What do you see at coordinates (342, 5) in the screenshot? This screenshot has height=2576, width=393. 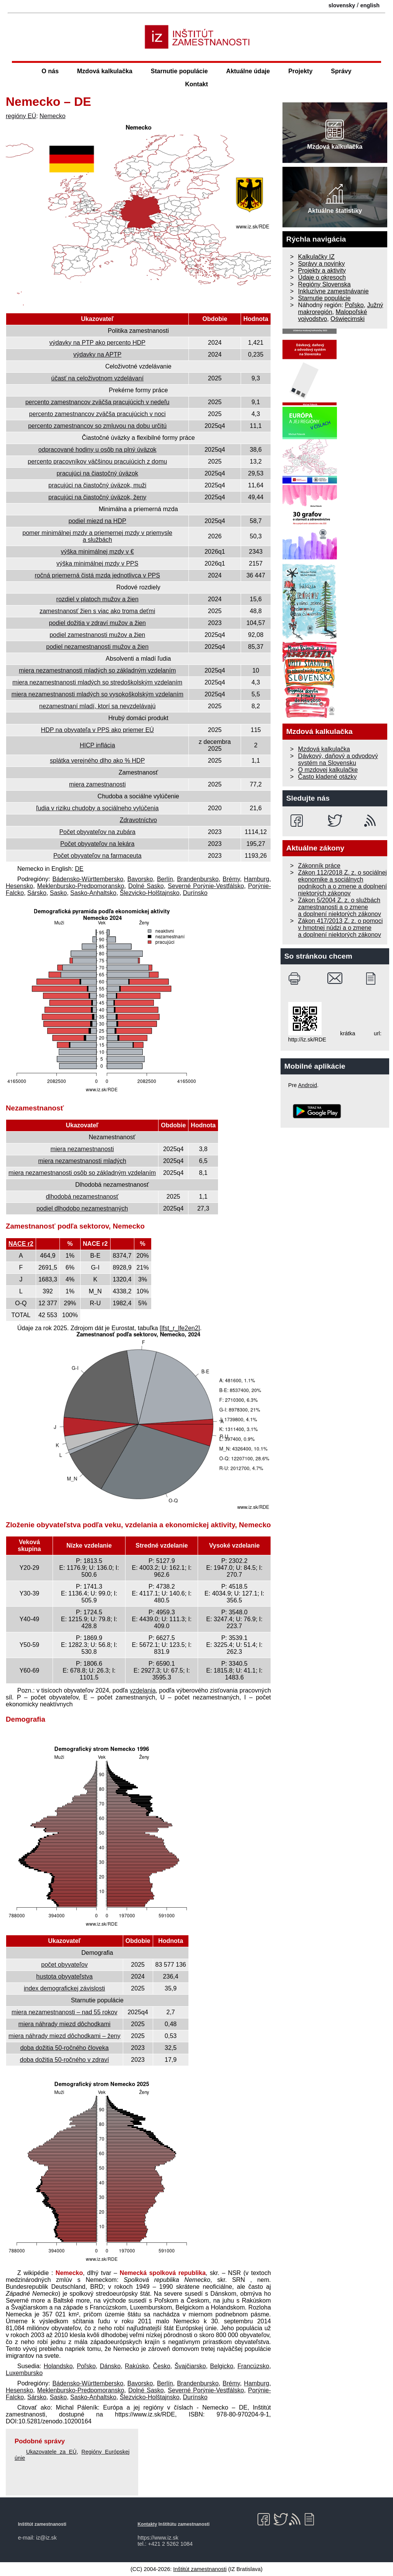 I see `slovensky` at bounding box center [342, 5].